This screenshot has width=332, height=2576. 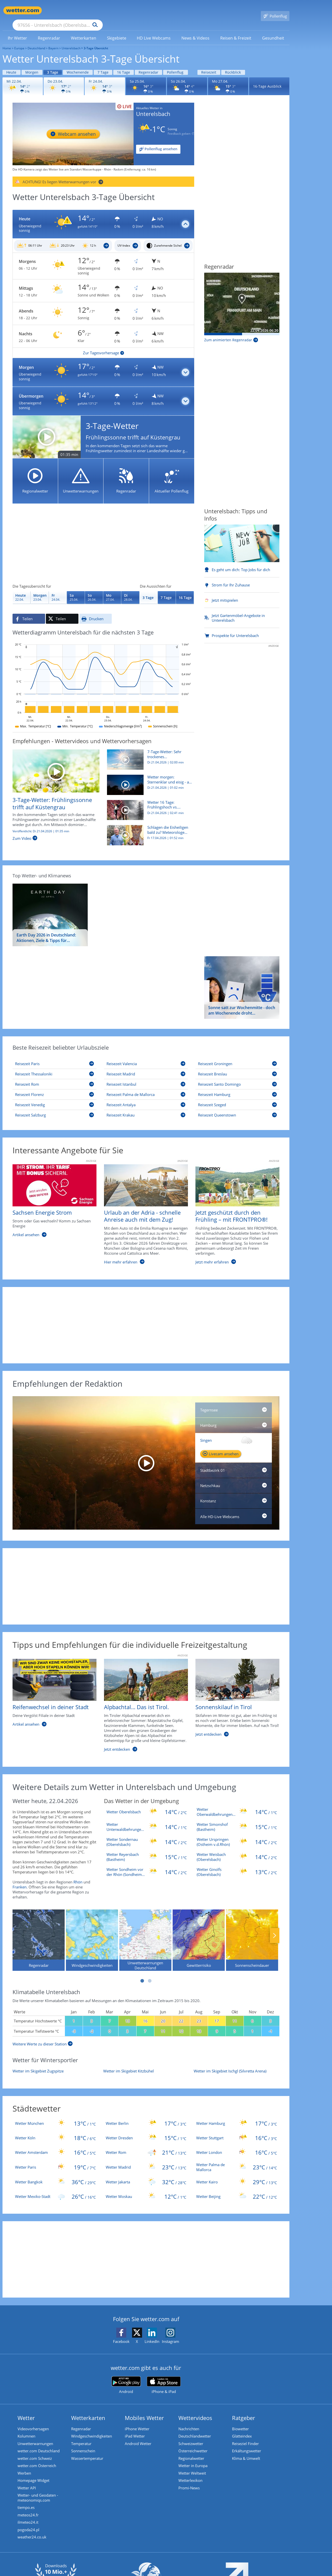 I want to click on Heute [Wettervorhersage für Heute], so click(x=11, y=65).